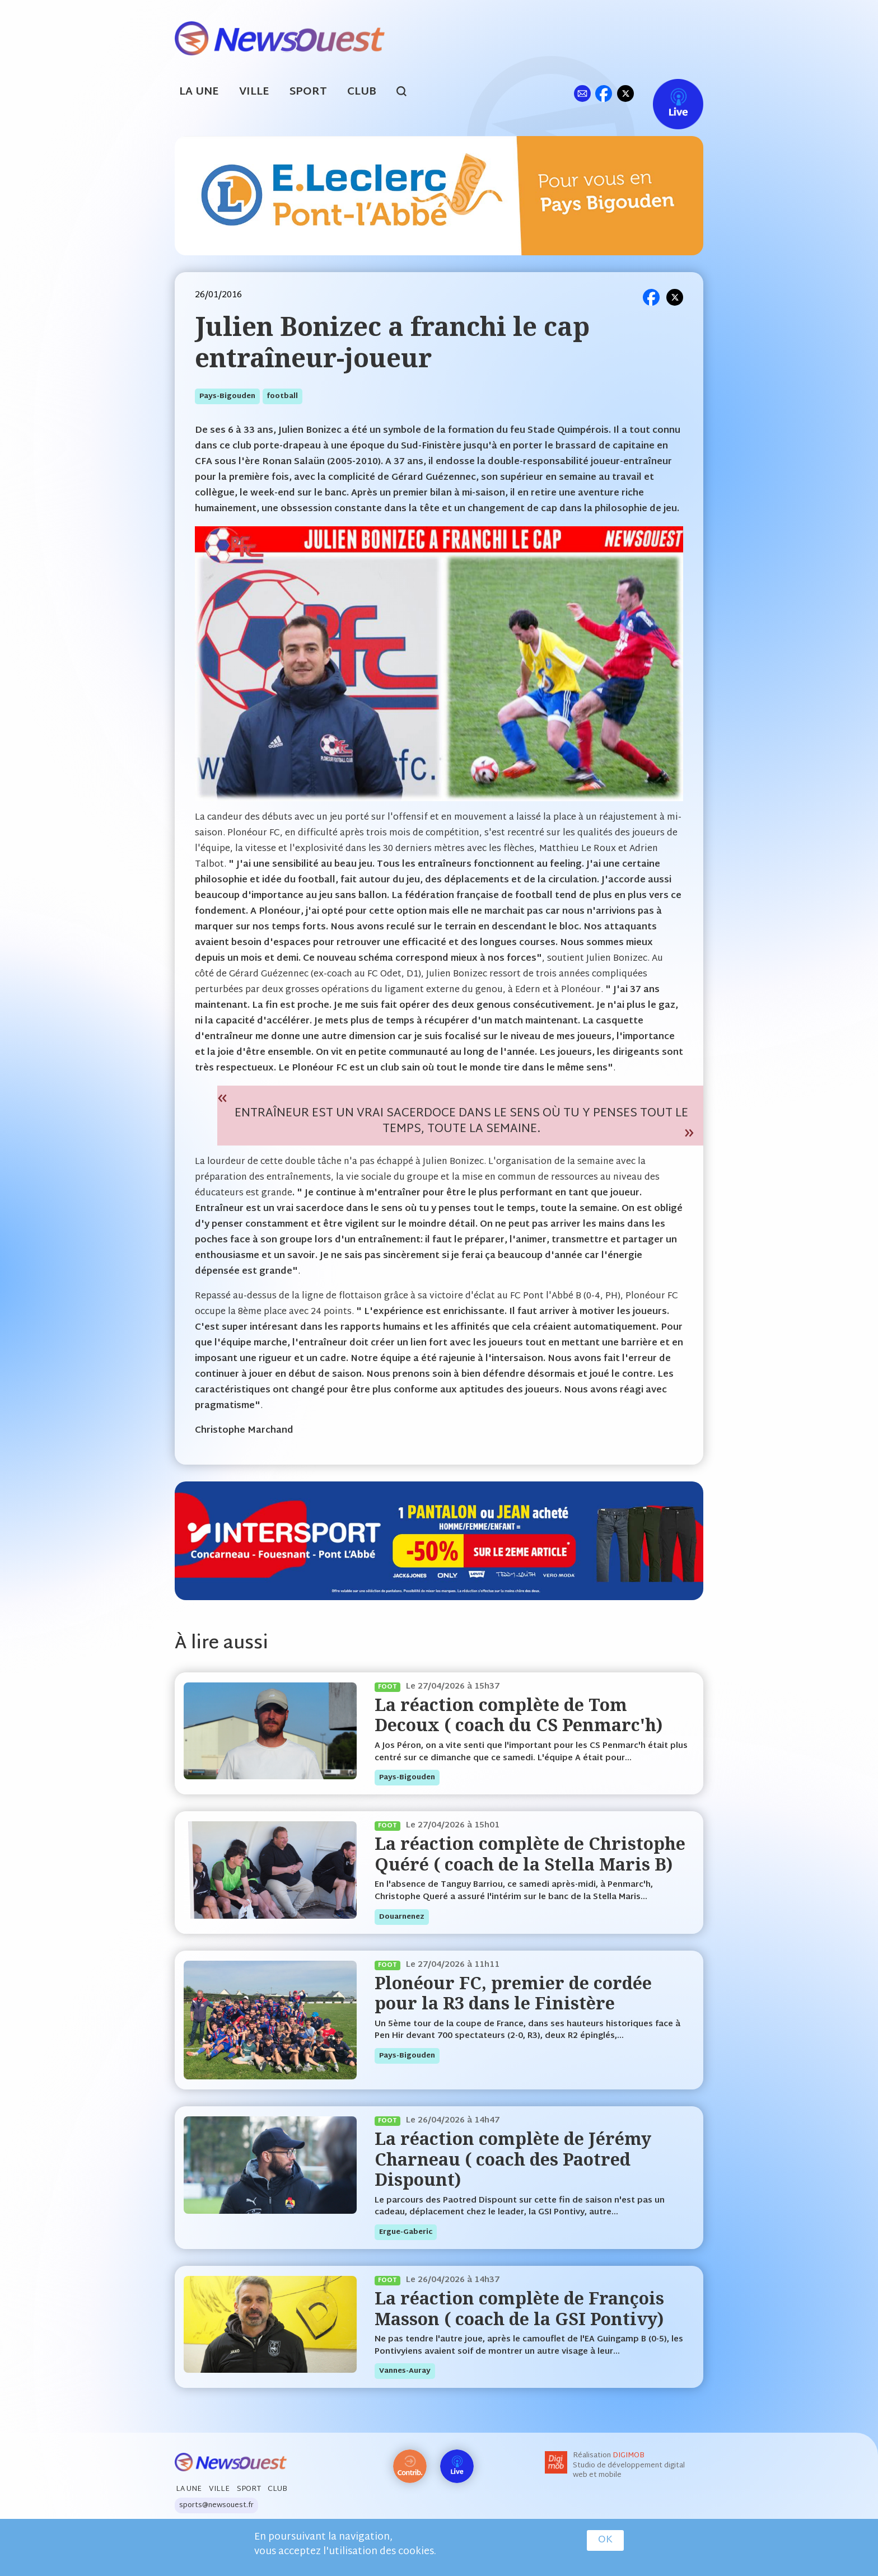 The height and width of the screenshot is (2576, 878). I want to click on Sport, so click(308, 92).